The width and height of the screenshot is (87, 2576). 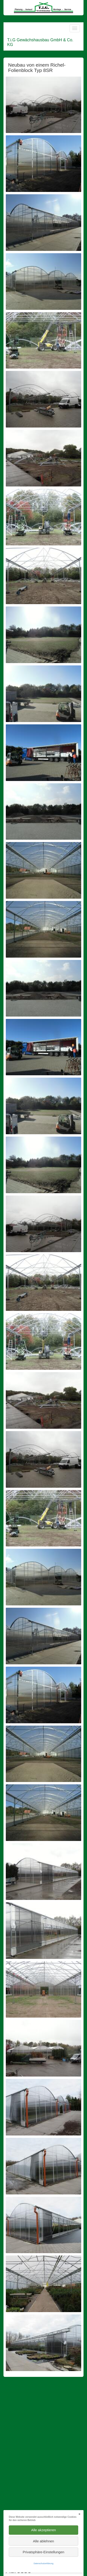 I want to click on Datenschutzerklärung, so click(x=43, y=2563).